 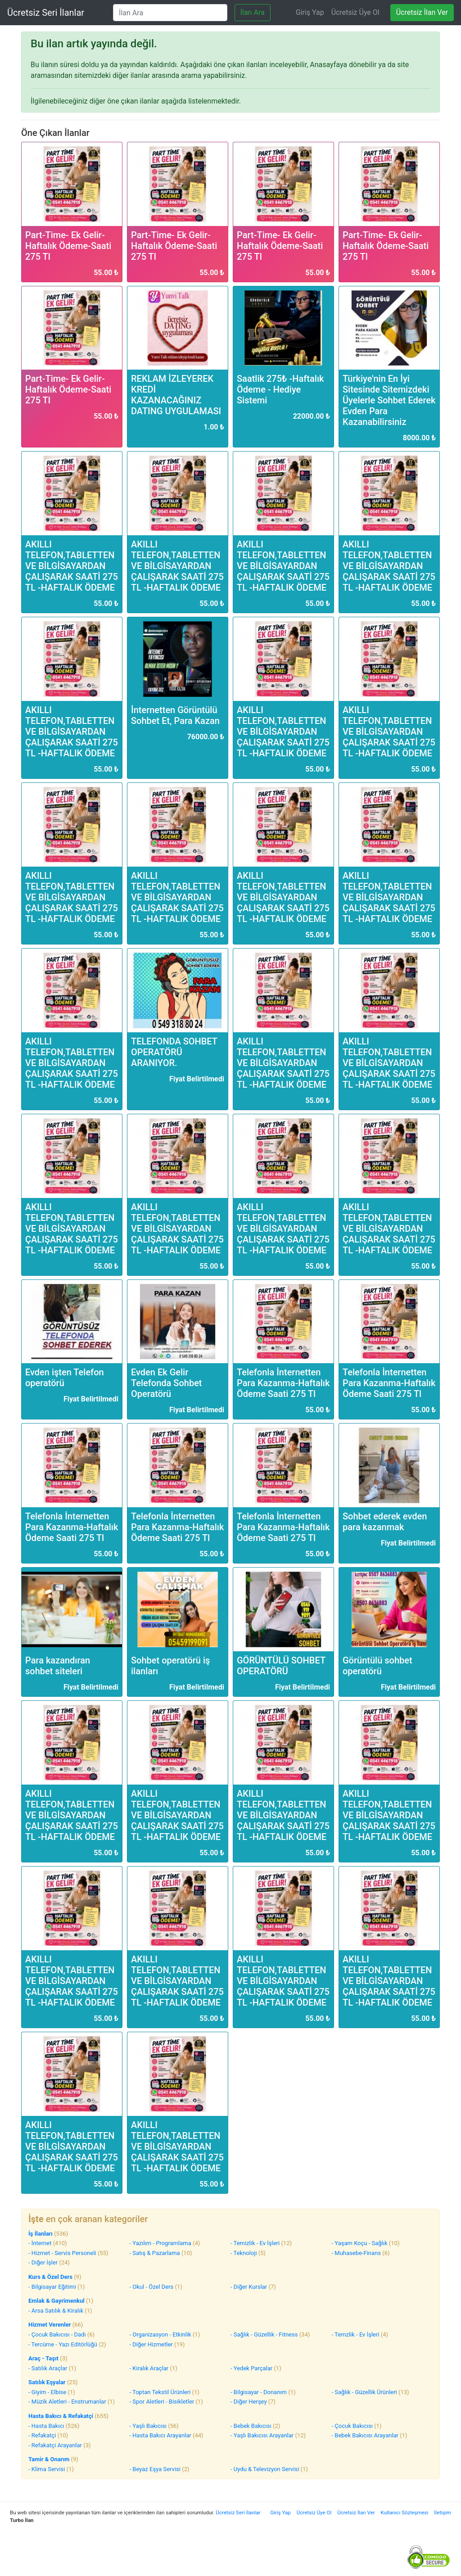 What do you see at coordinates (55, 2310) in the screenshot?
I see `- Arsa Satılık & Kiralık` at bounding box center [55, 2310].